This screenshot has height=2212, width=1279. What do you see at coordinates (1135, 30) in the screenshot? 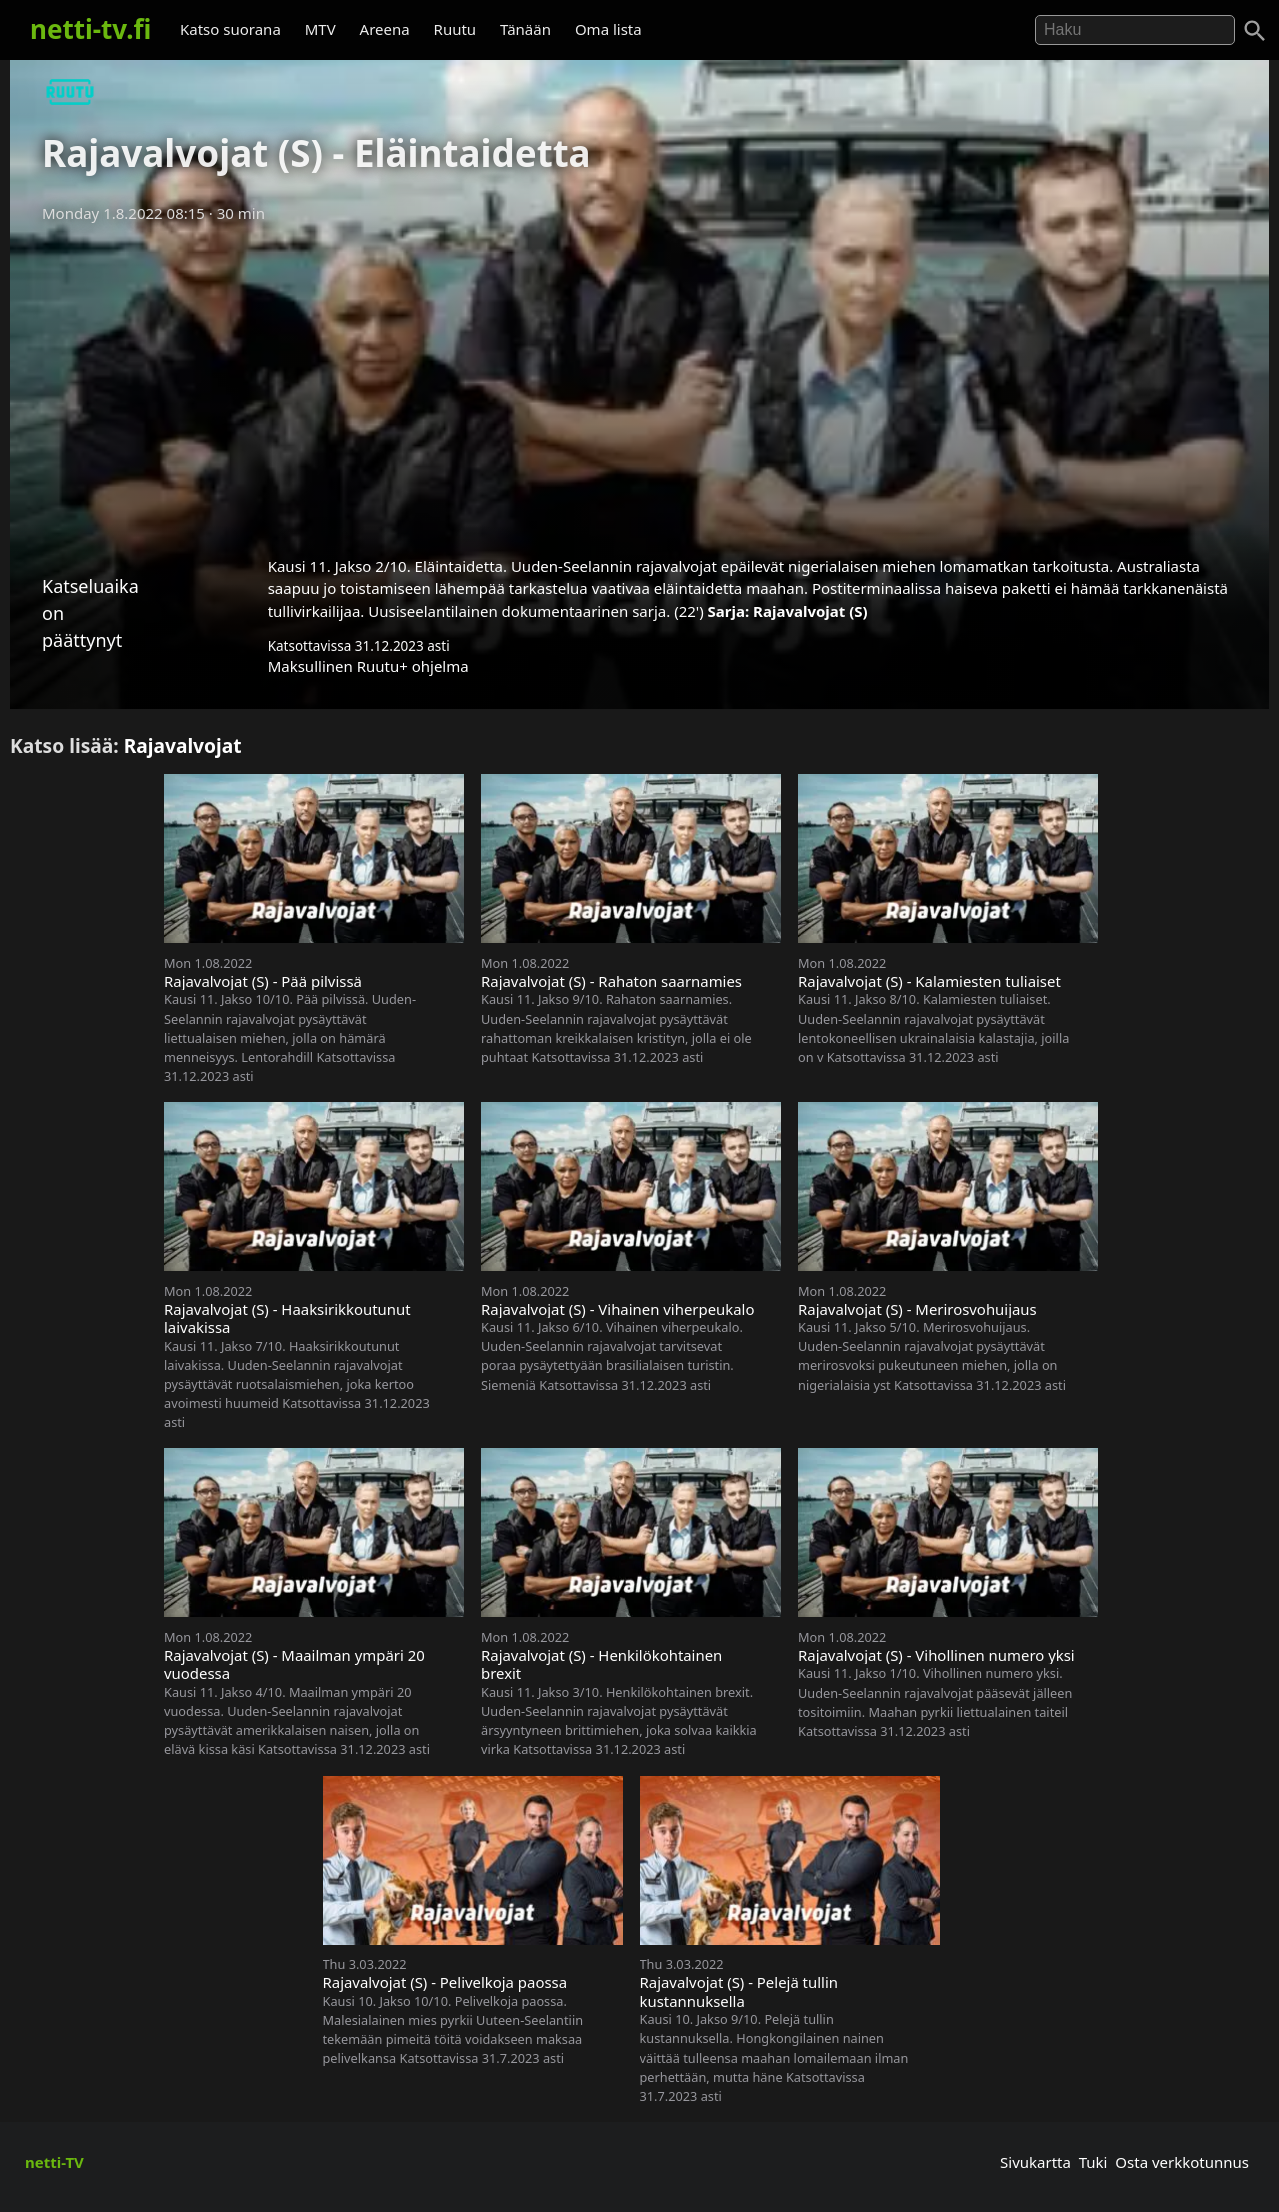
I see `[Hae]` at bounding box center [1135, 30].